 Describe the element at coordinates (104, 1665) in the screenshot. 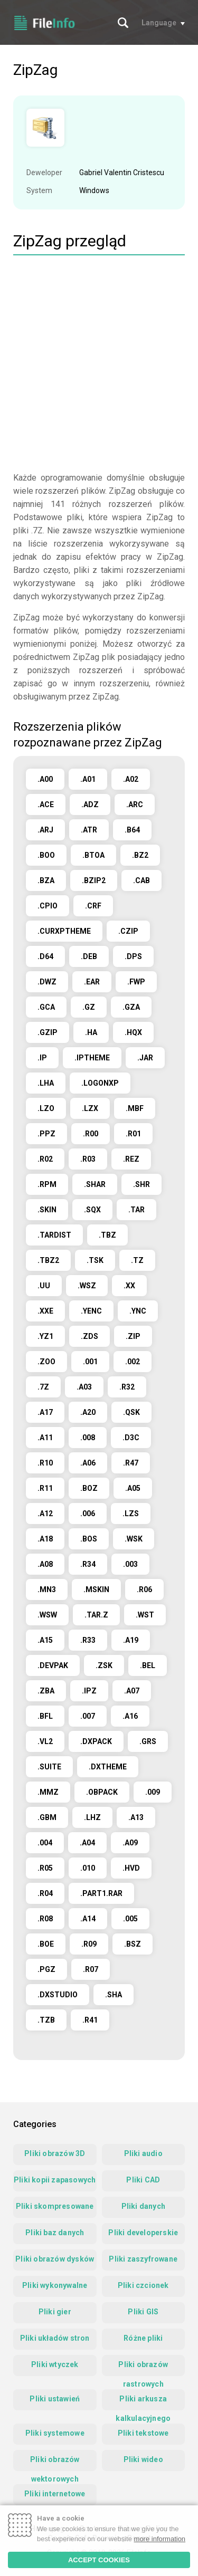

I see `.ZSK` at that location.